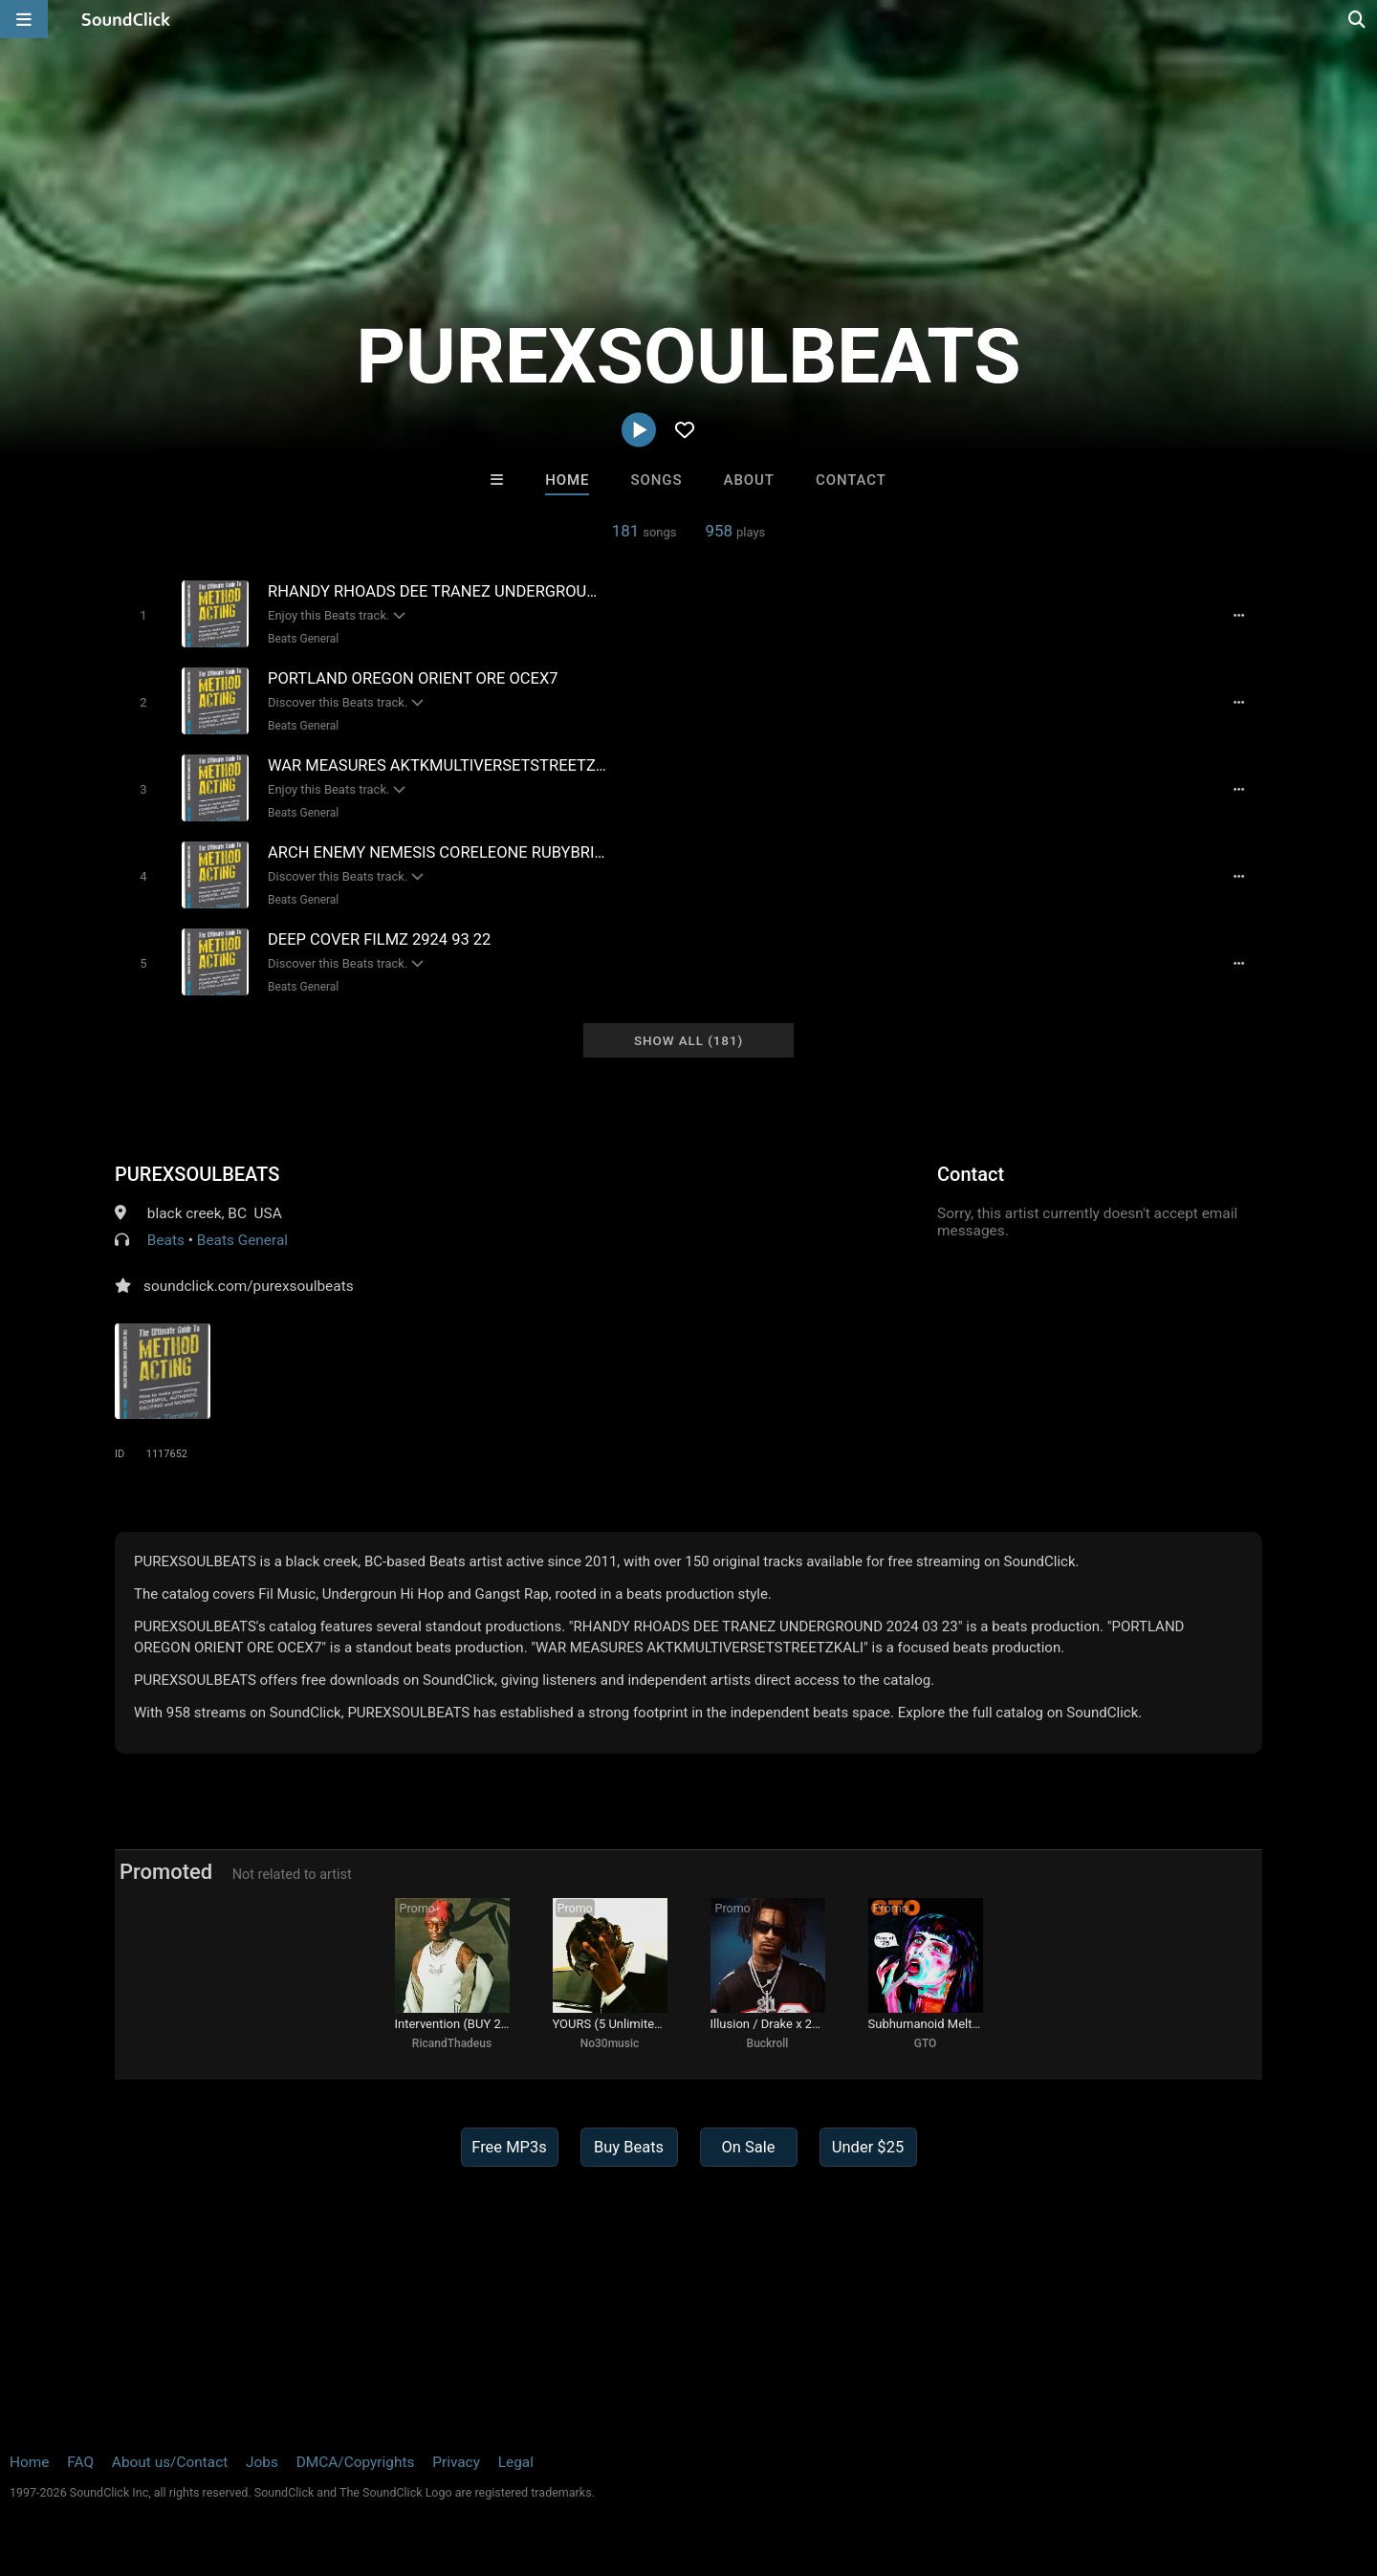  Describe the element at coordinates (197, 1174) in the screenshot. I see `PUREXSOULBEATS` at that location.